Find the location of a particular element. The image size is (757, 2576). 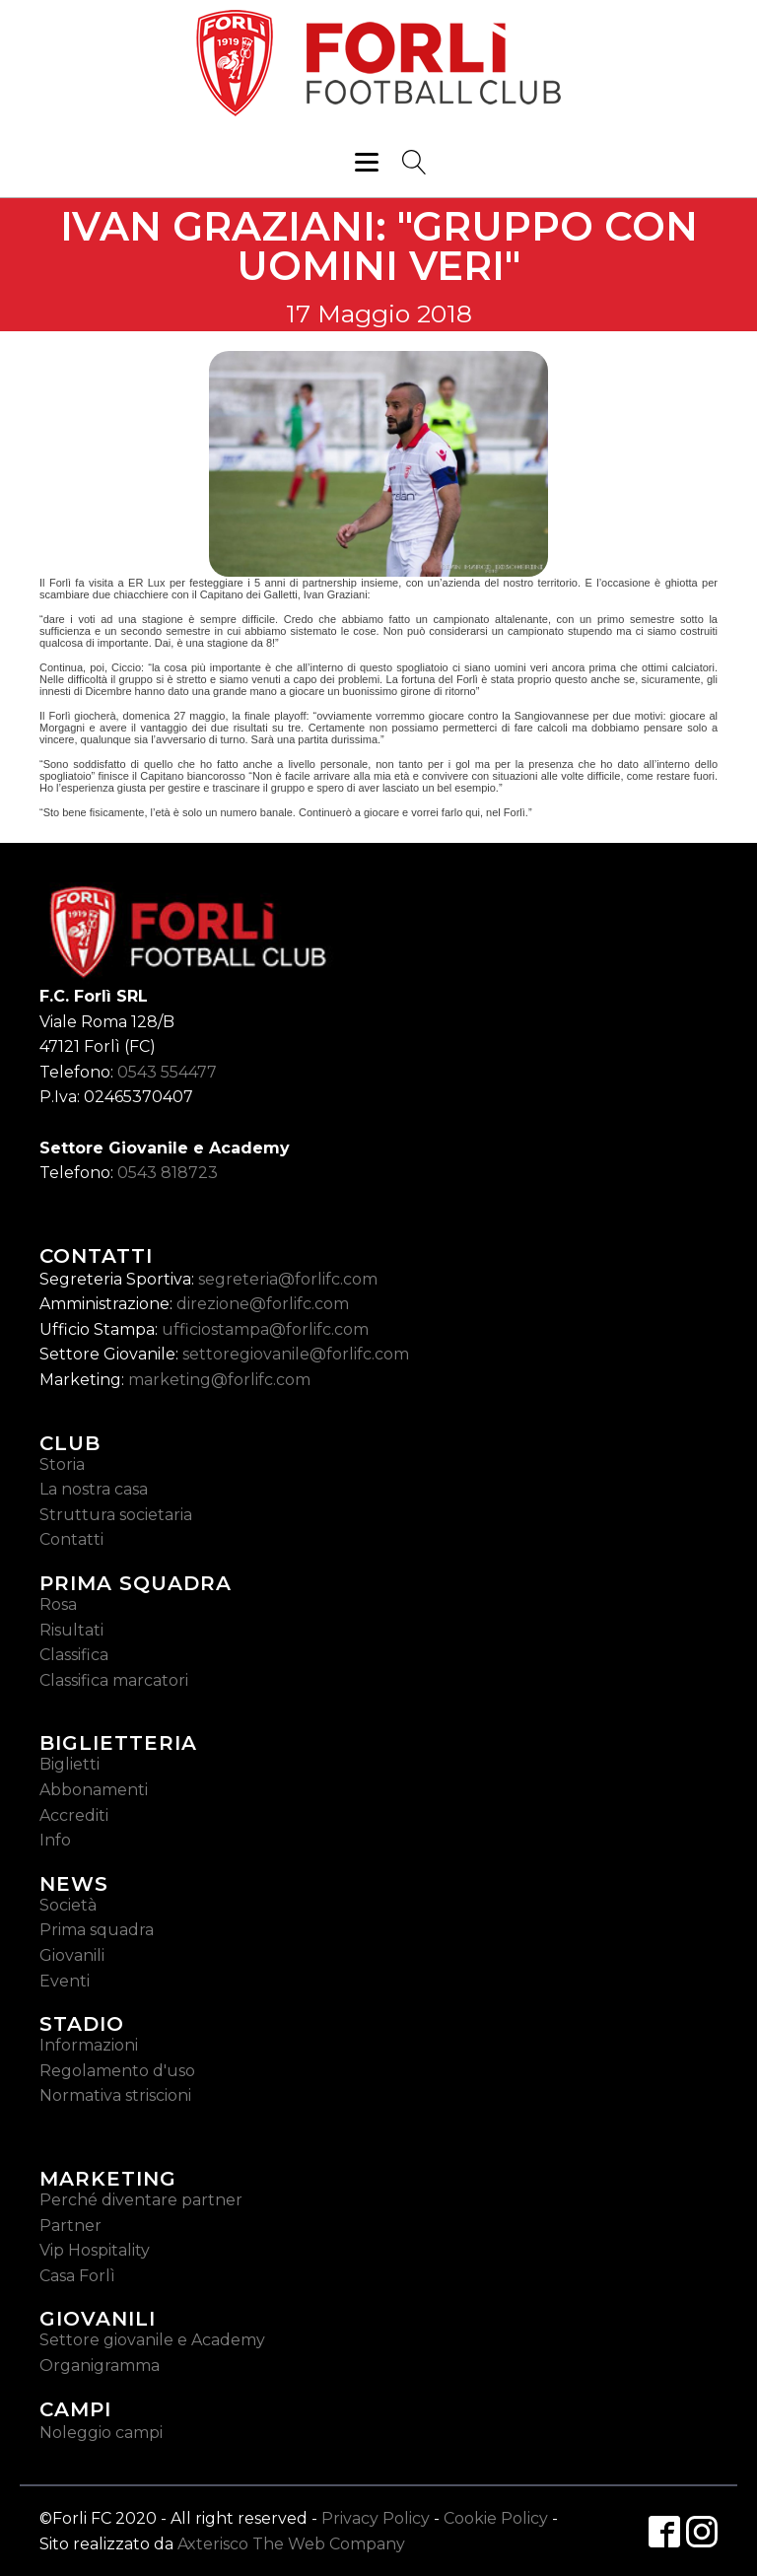

Biglietti is located at coordinates (69, 1764).